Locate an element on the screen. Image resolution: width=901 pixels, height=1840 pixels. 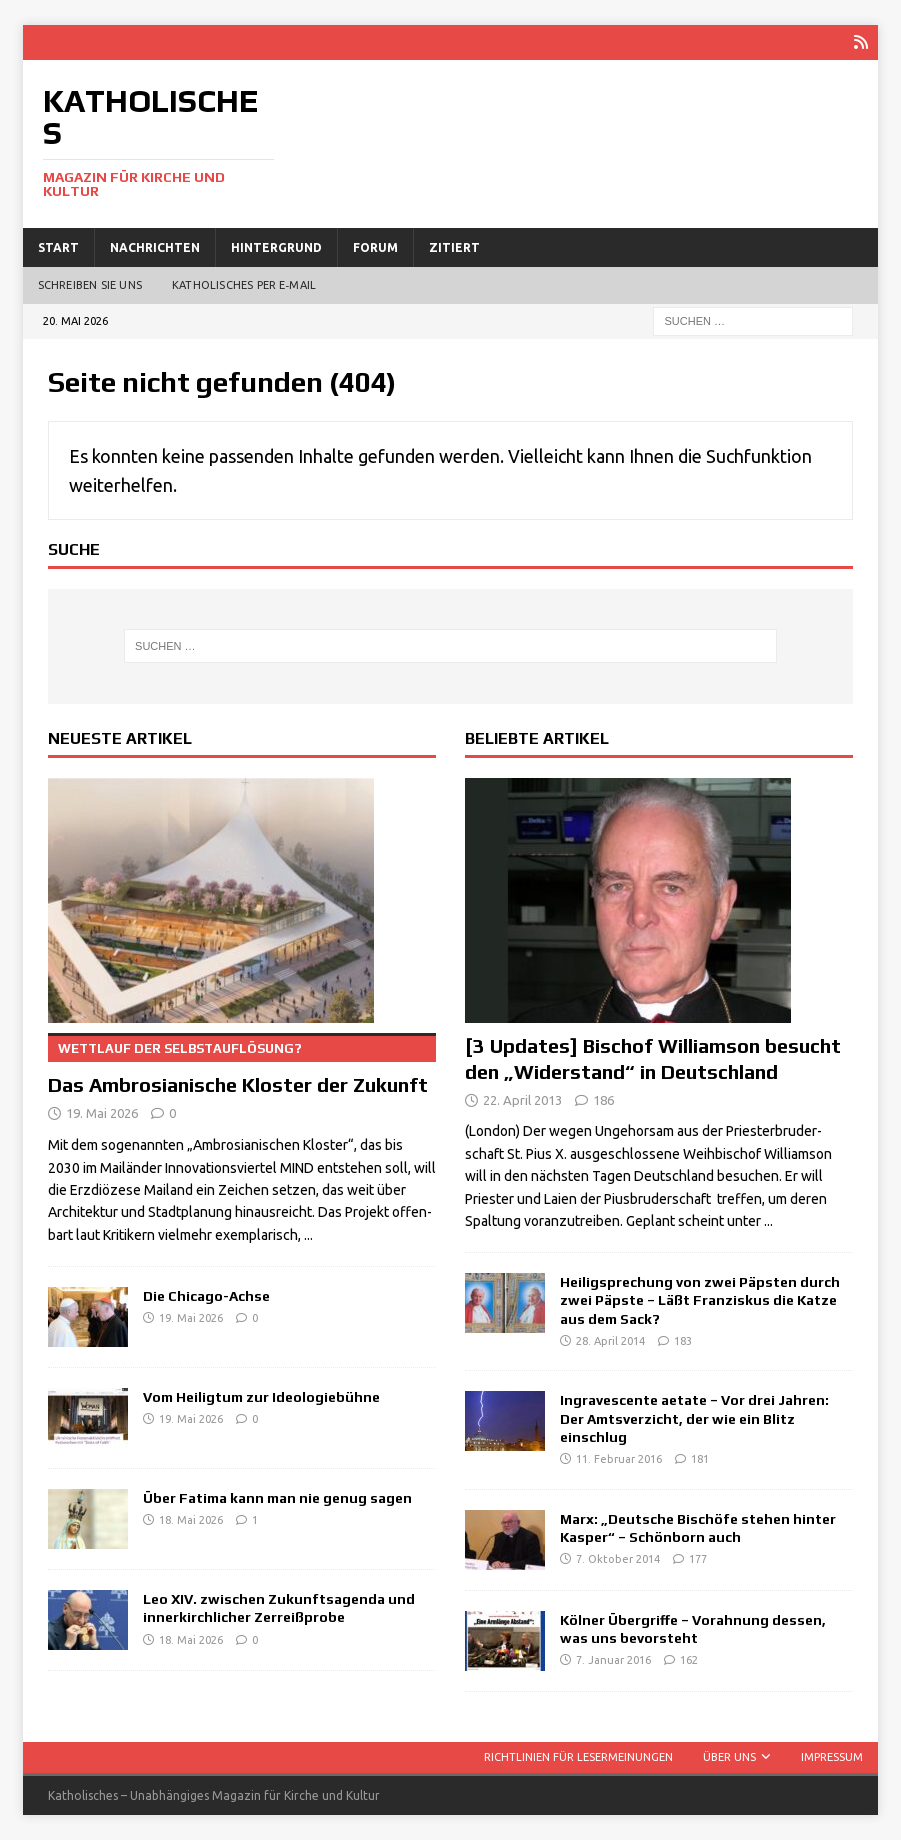
Start is located at coordinates (58, 246).